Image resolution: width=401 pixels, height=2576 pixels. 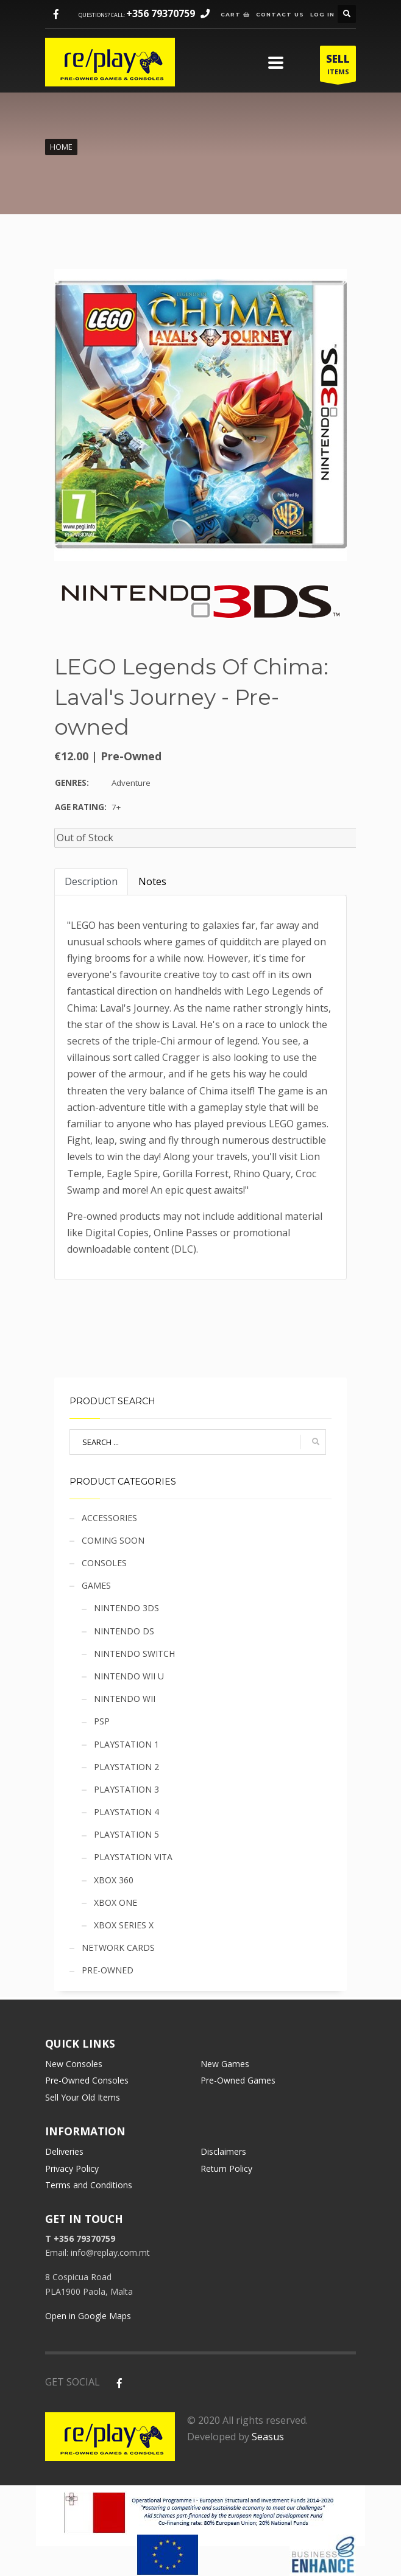 I want to click on +356 79370759, so click(x=160, y=13).